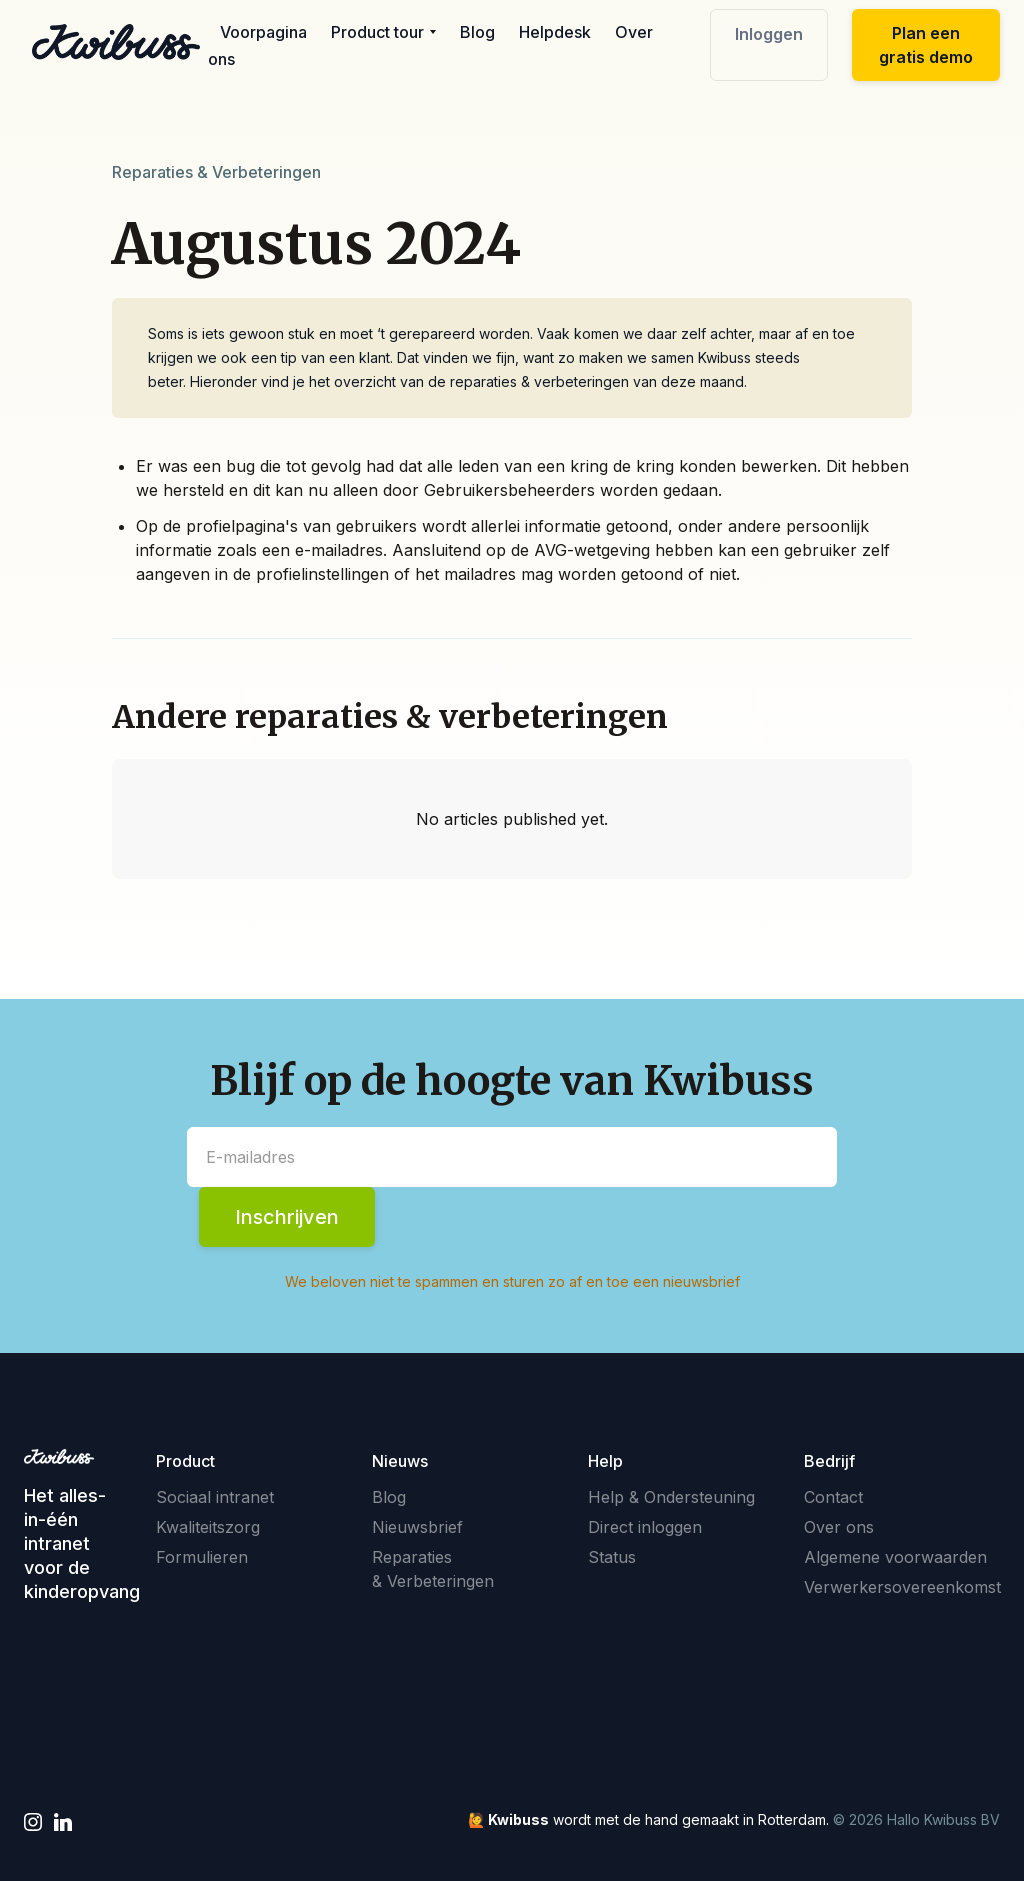 This screenshot has height=1881, width=1024. What do you see at coordinates (202, 1557) in the screenshot?
I see `Formulieren` at bounding box center [202, 1557].